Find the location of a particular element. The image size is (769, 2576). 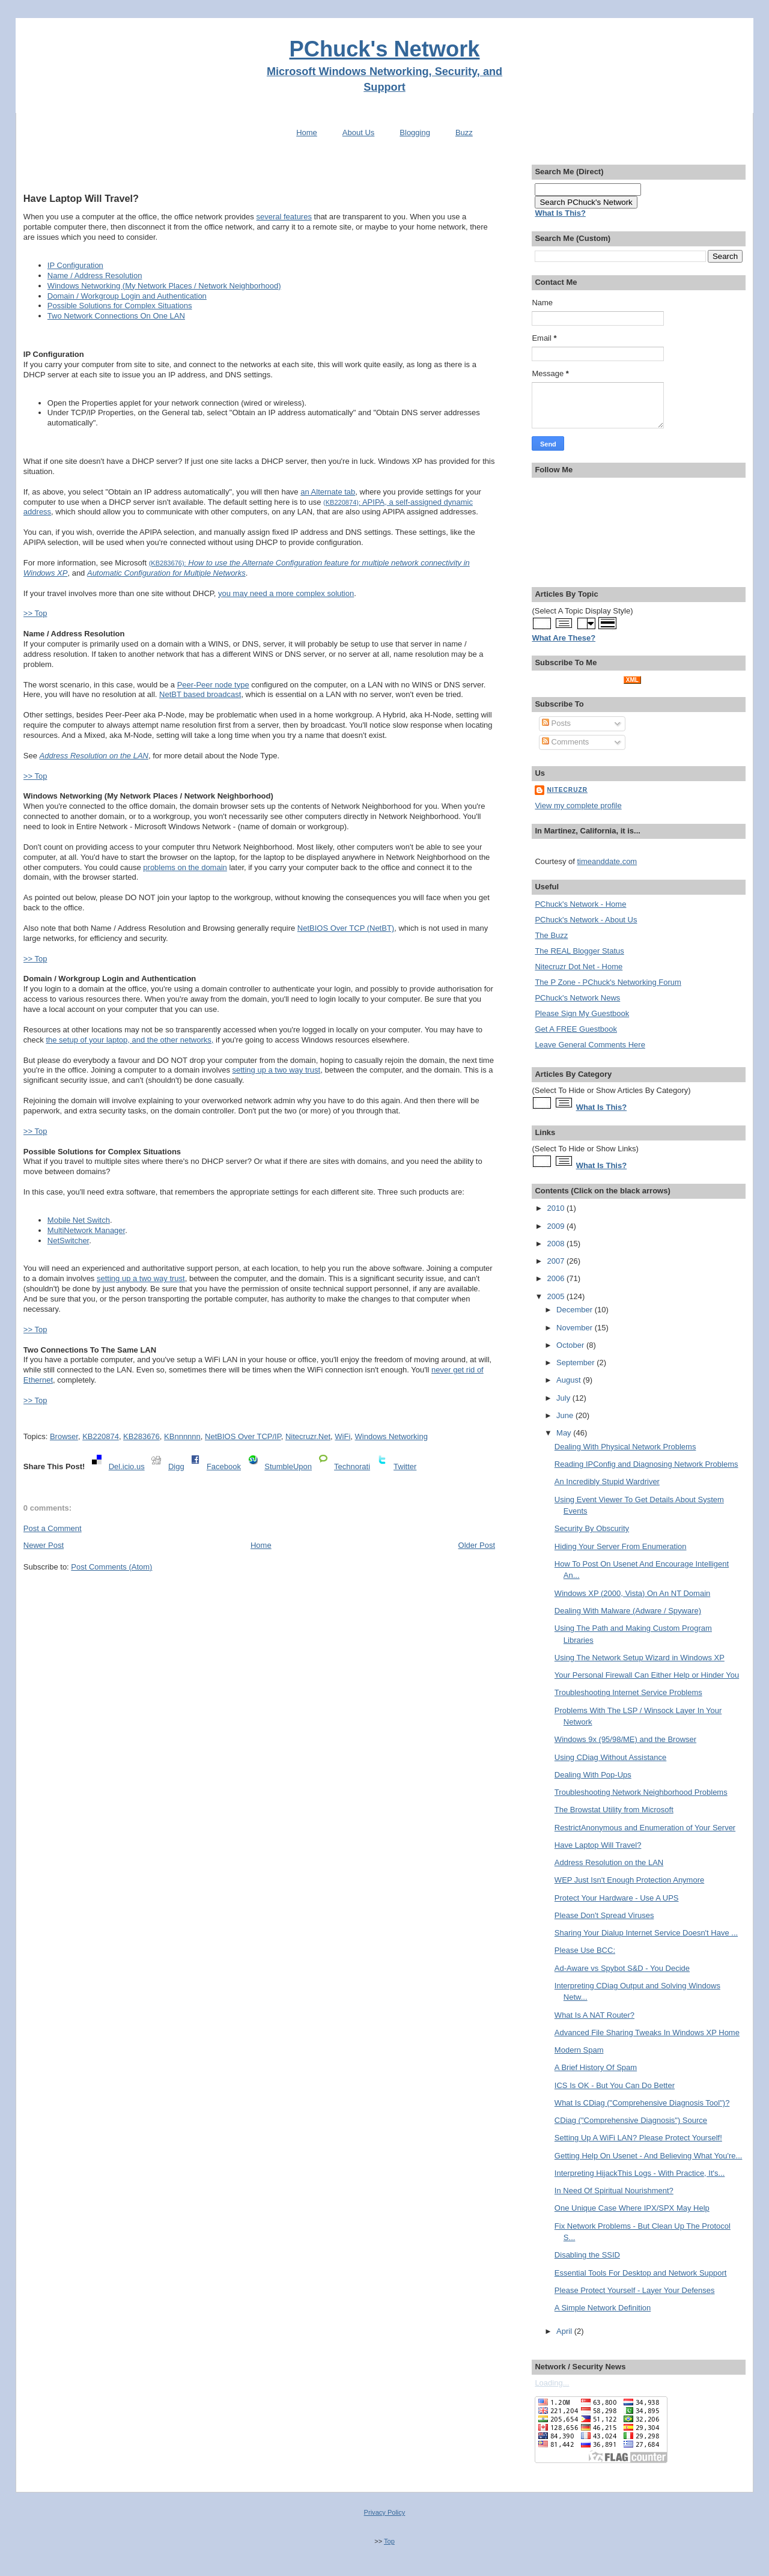

Advanced File Sharing Tweaks In Windows XP Home is located at coordinates (647, 2032).